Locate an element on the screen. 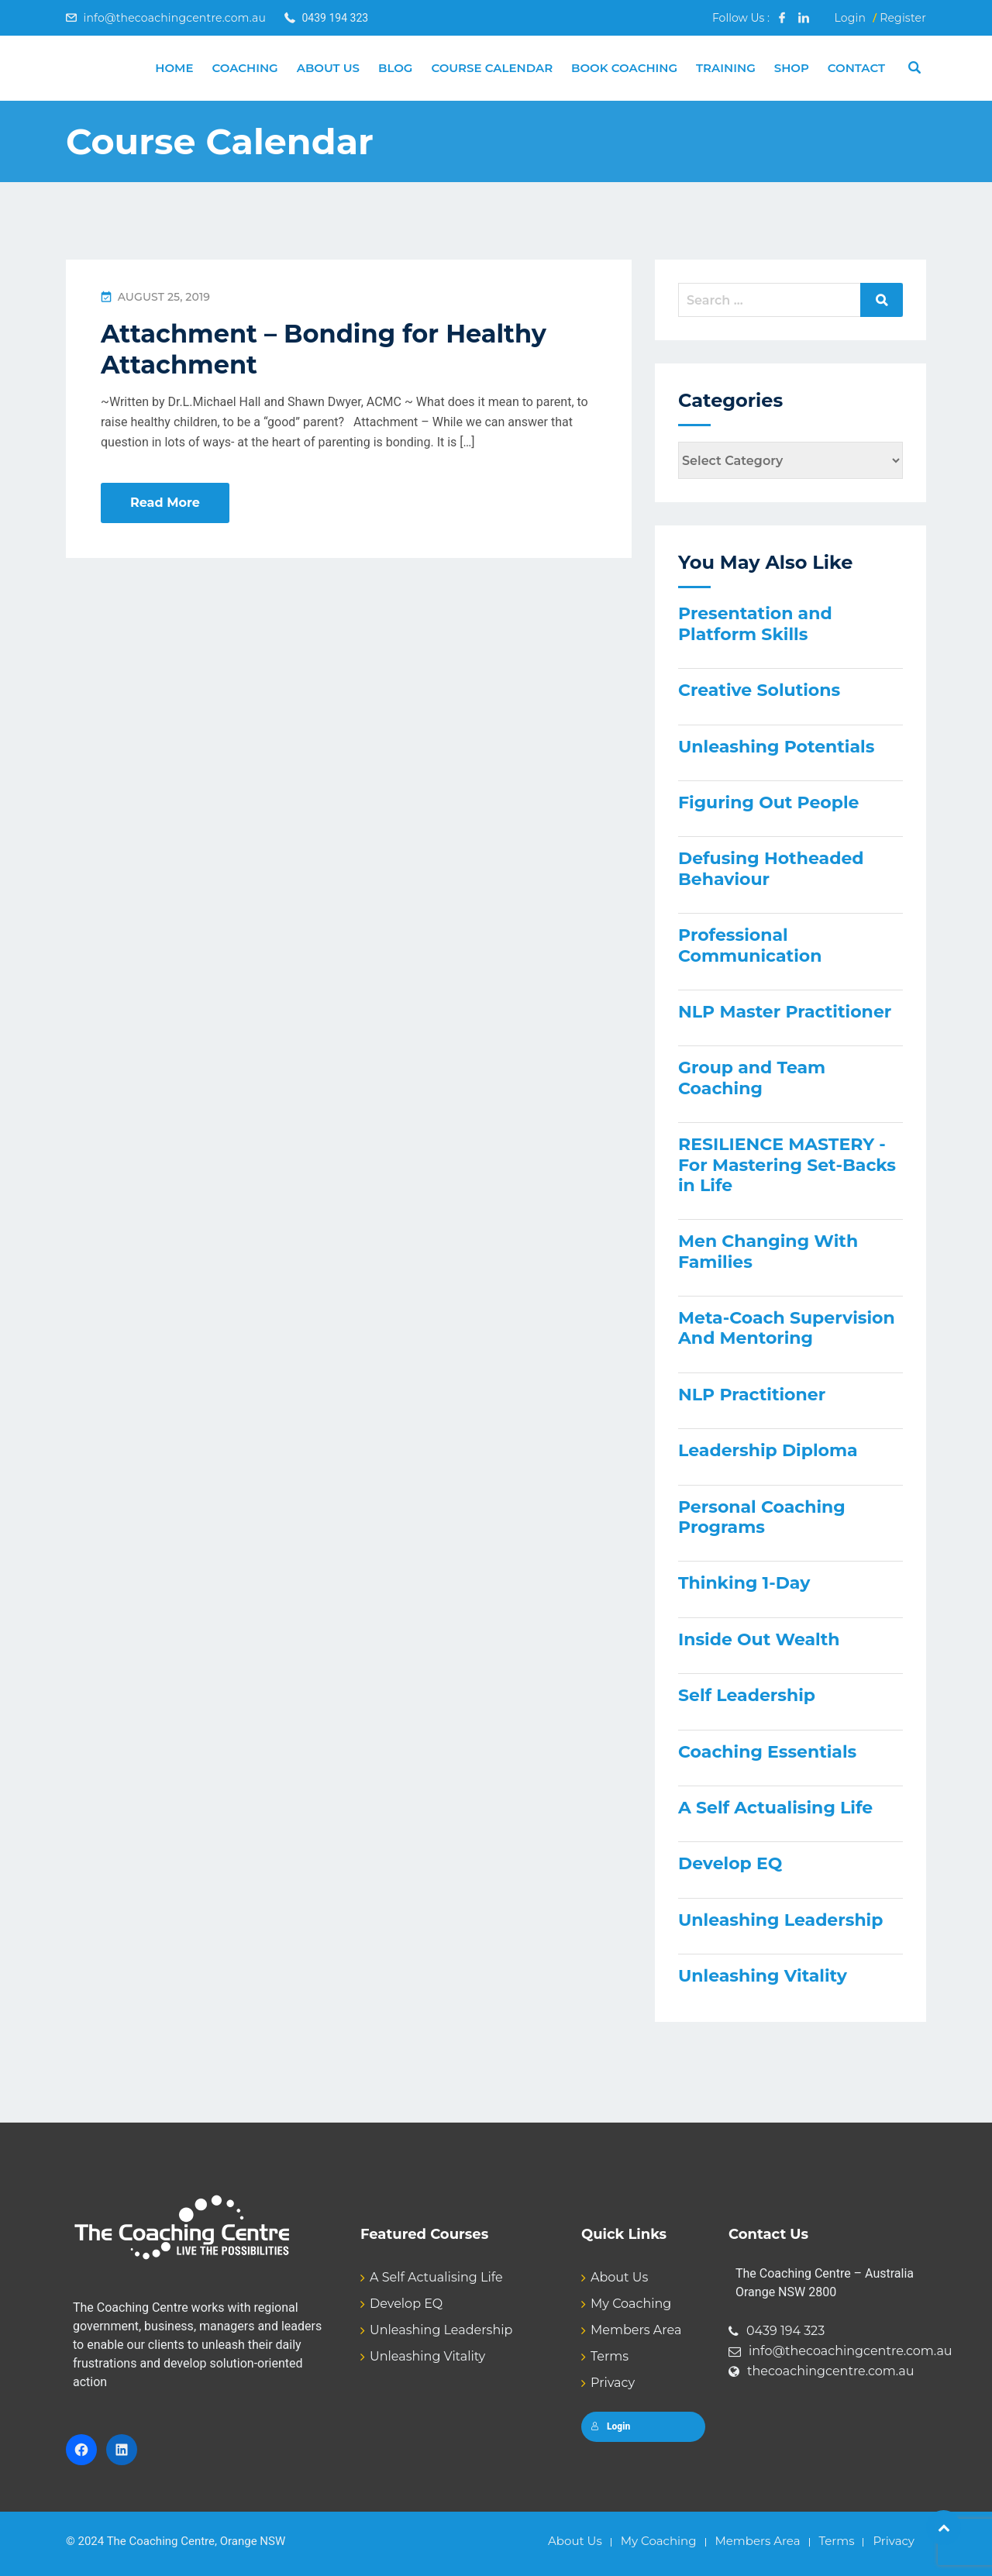  Members Area is located at coordinates (636, 2330).